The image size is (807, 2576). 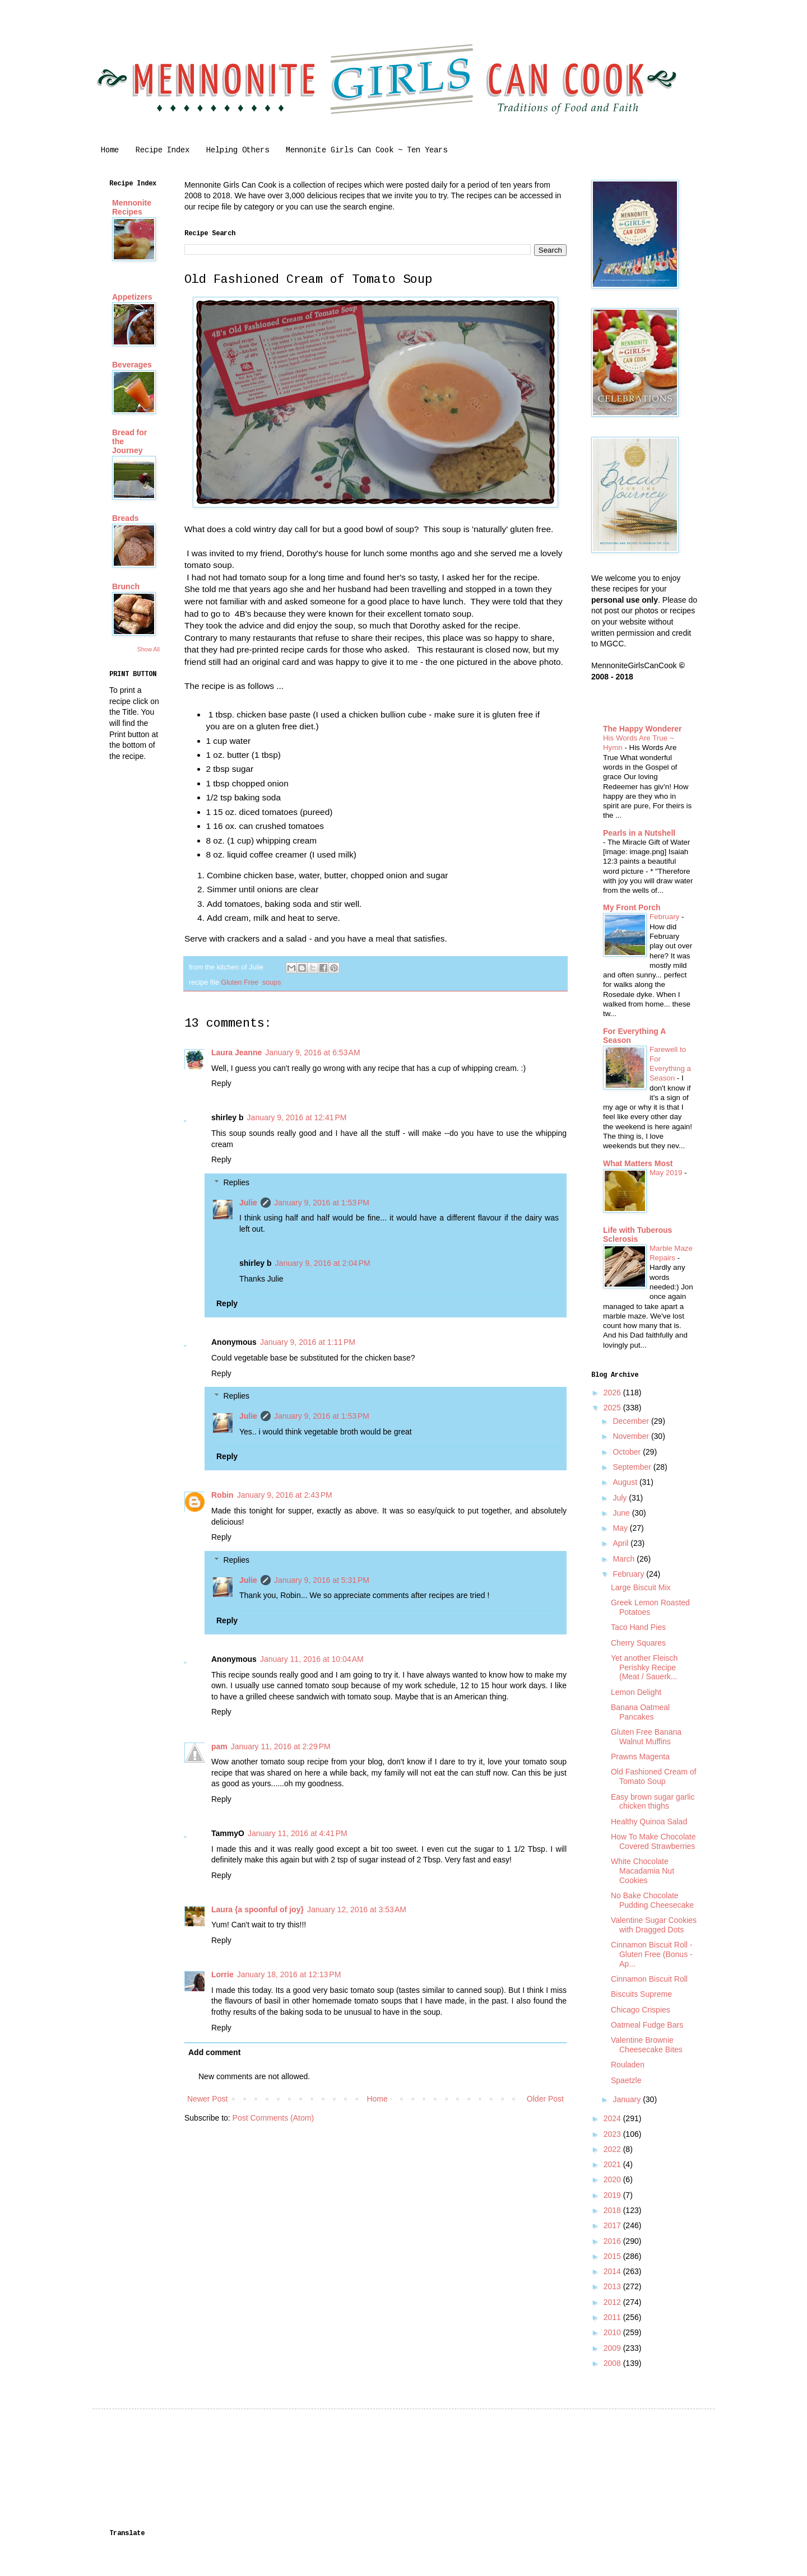 I want to click on Life with Tuberous Sclerosis, so click(x=637, y=1234).